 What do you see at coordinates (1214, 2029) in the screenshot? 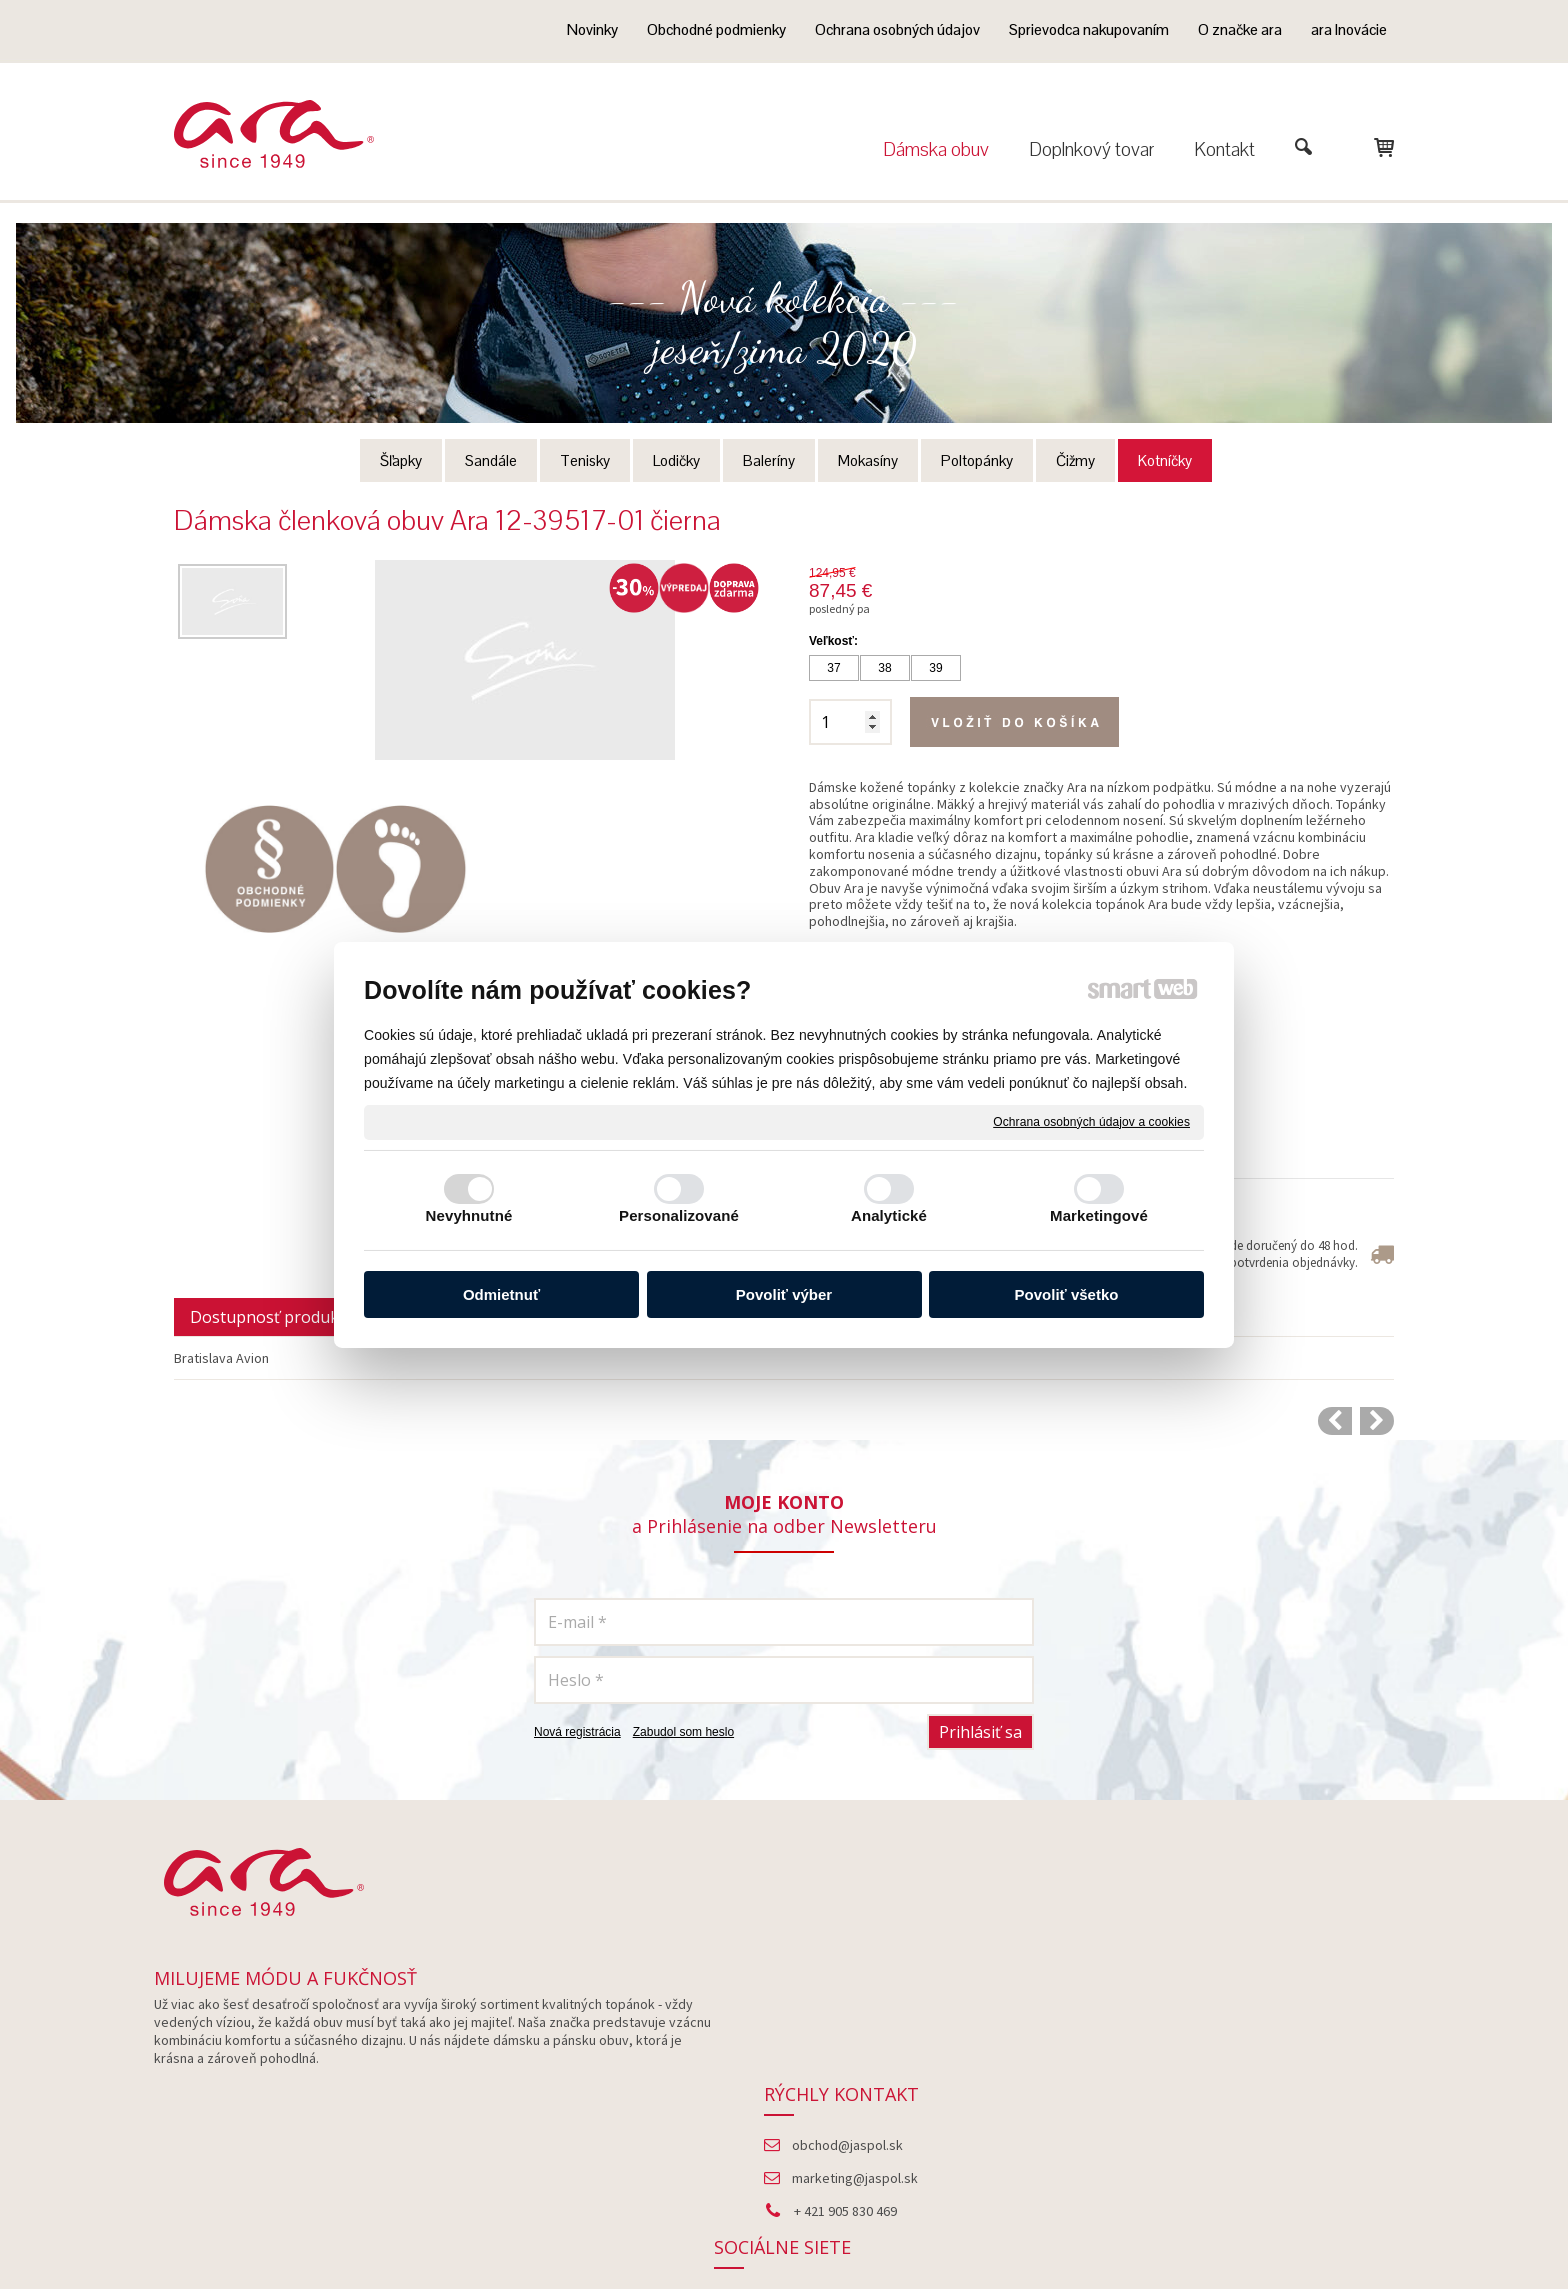
I see `Facebook` at bounding box center [1214, 2029].